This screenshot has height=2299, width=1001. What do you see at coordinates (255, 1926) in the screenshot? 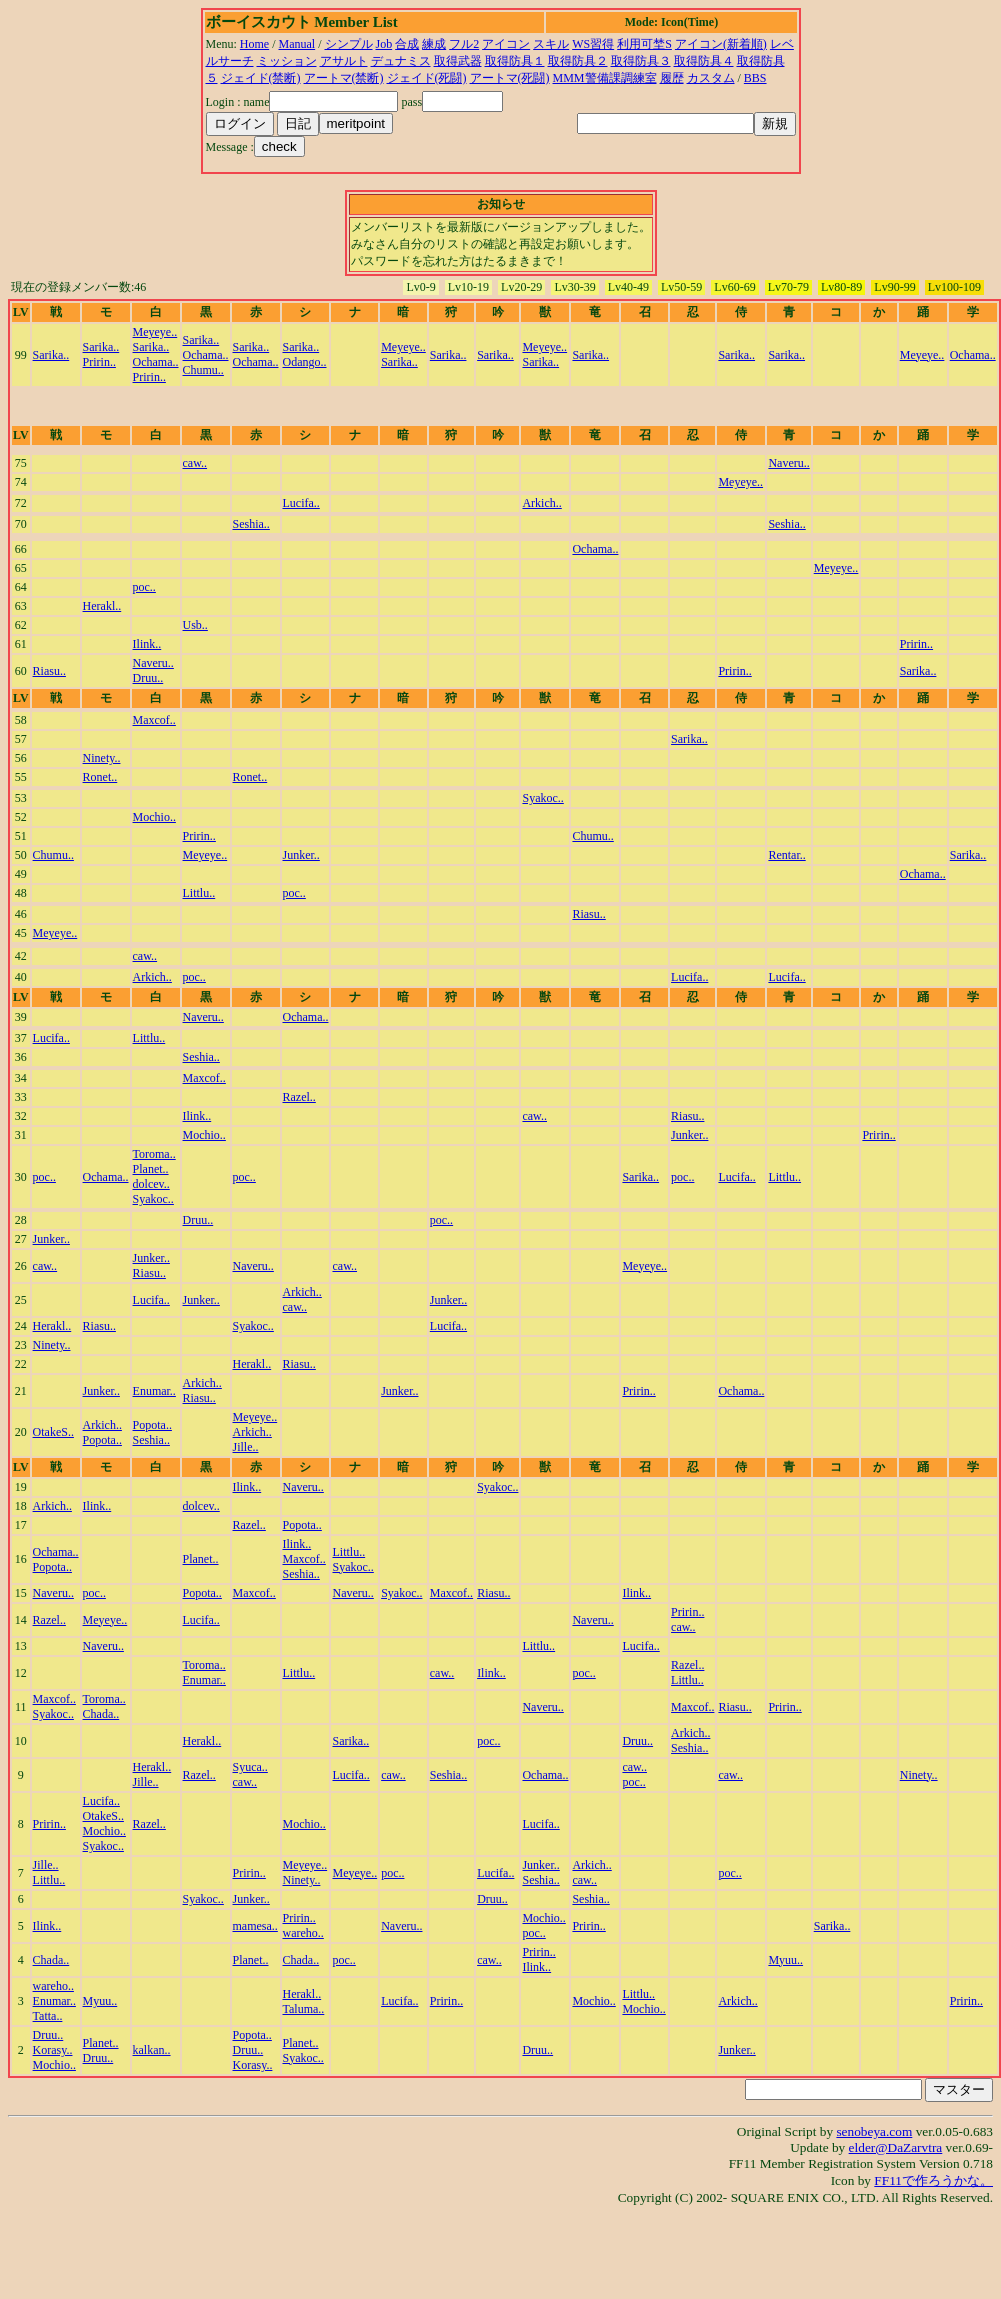
I see `mamesa..` at bounding box center [255, 1926].